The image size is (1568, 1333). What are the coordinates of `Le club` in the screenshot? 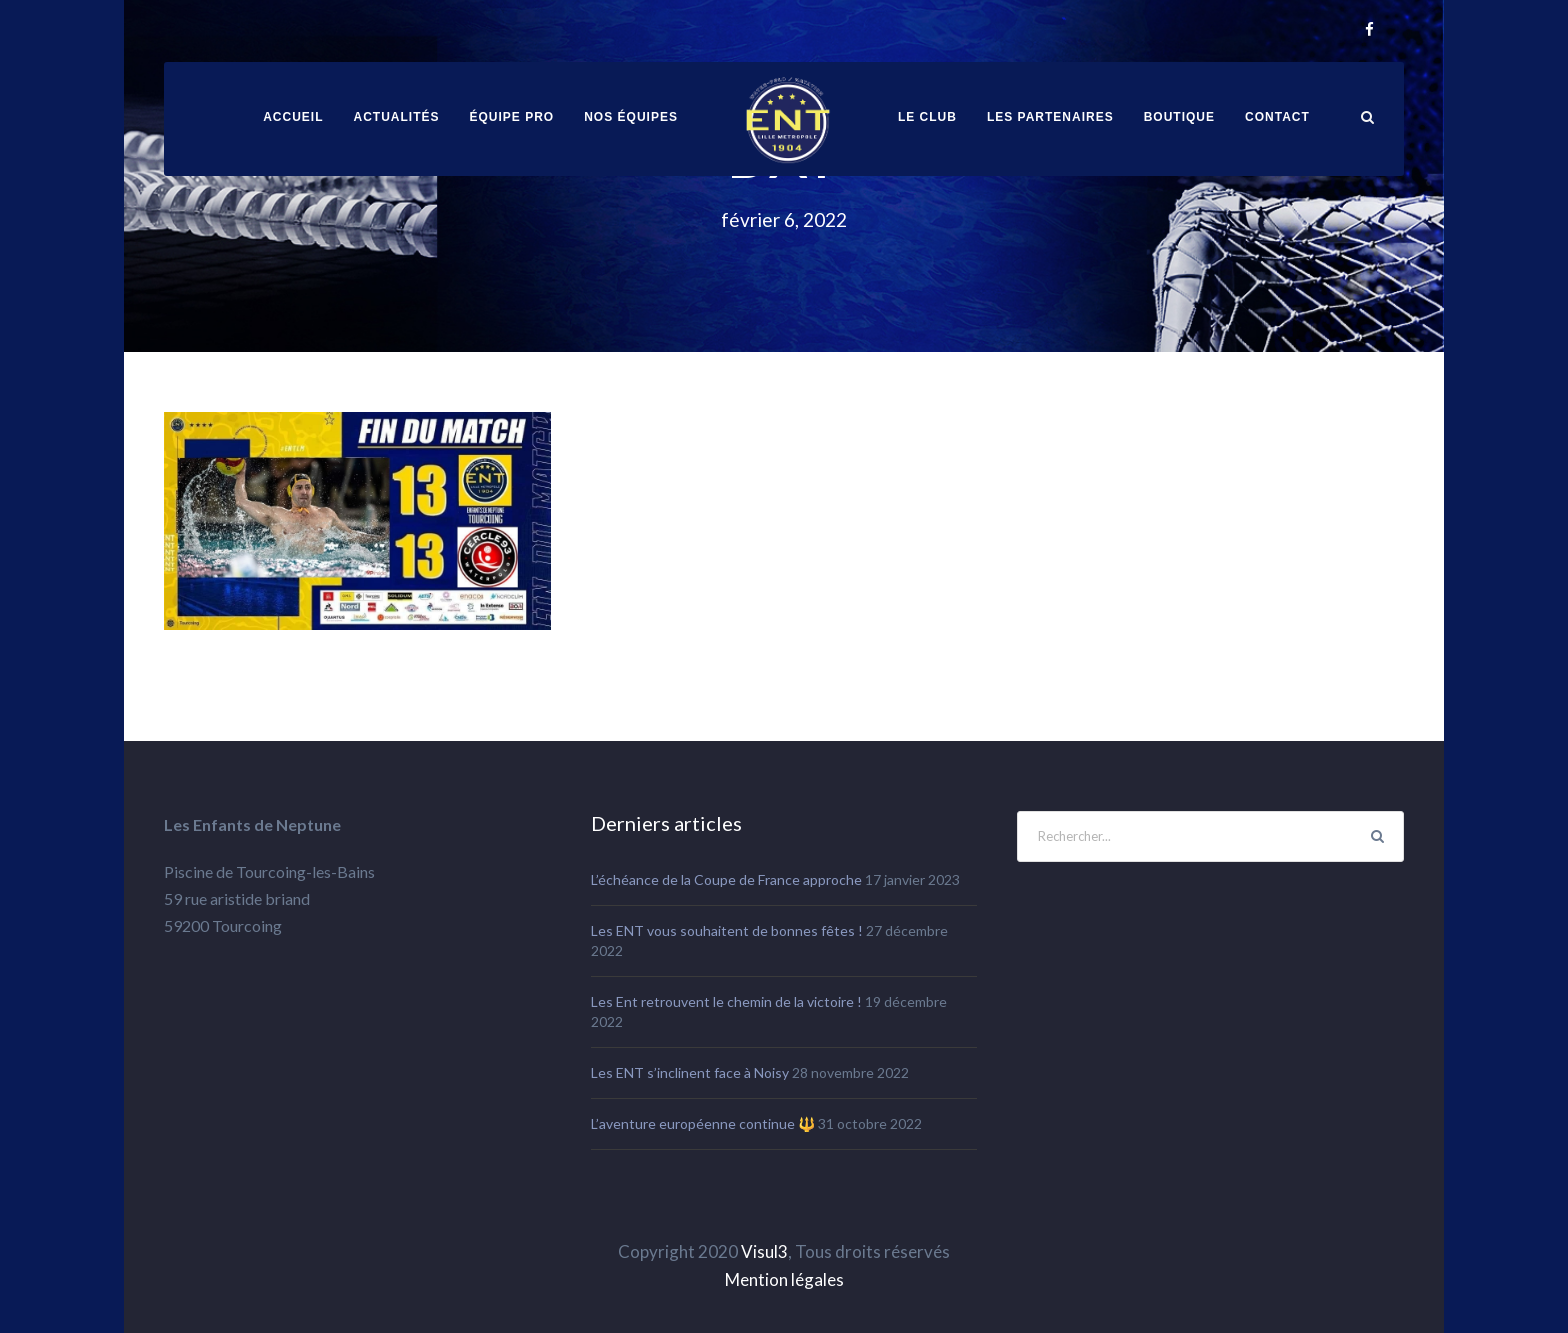 It's located at (927, 117).